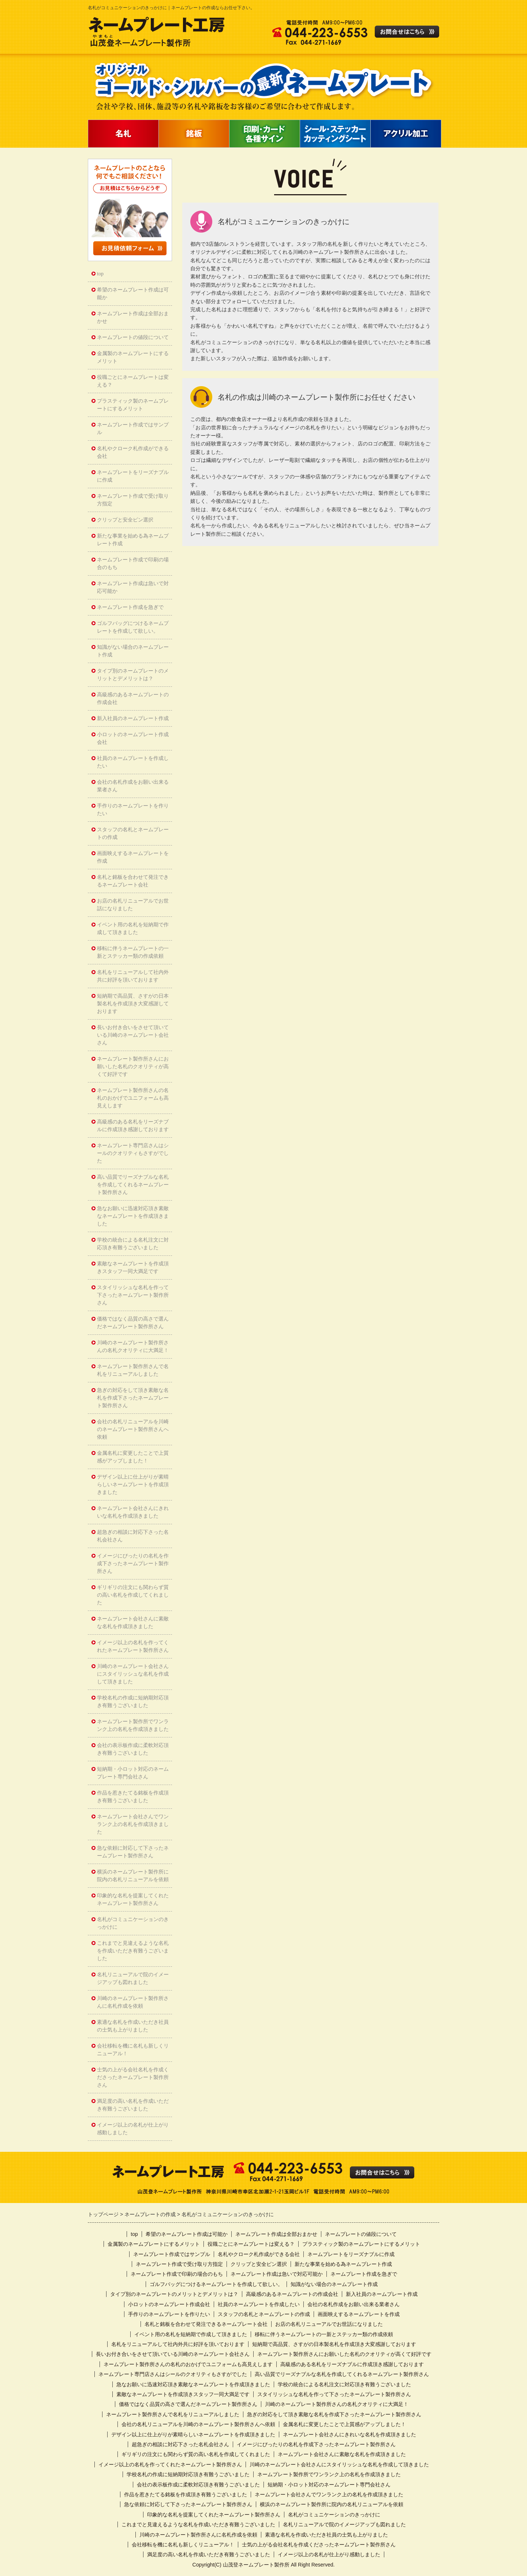  Describe the element at coordinates (133, 452) in the screenshot. I see `名札やクローク札作成ができる会社` at that location.